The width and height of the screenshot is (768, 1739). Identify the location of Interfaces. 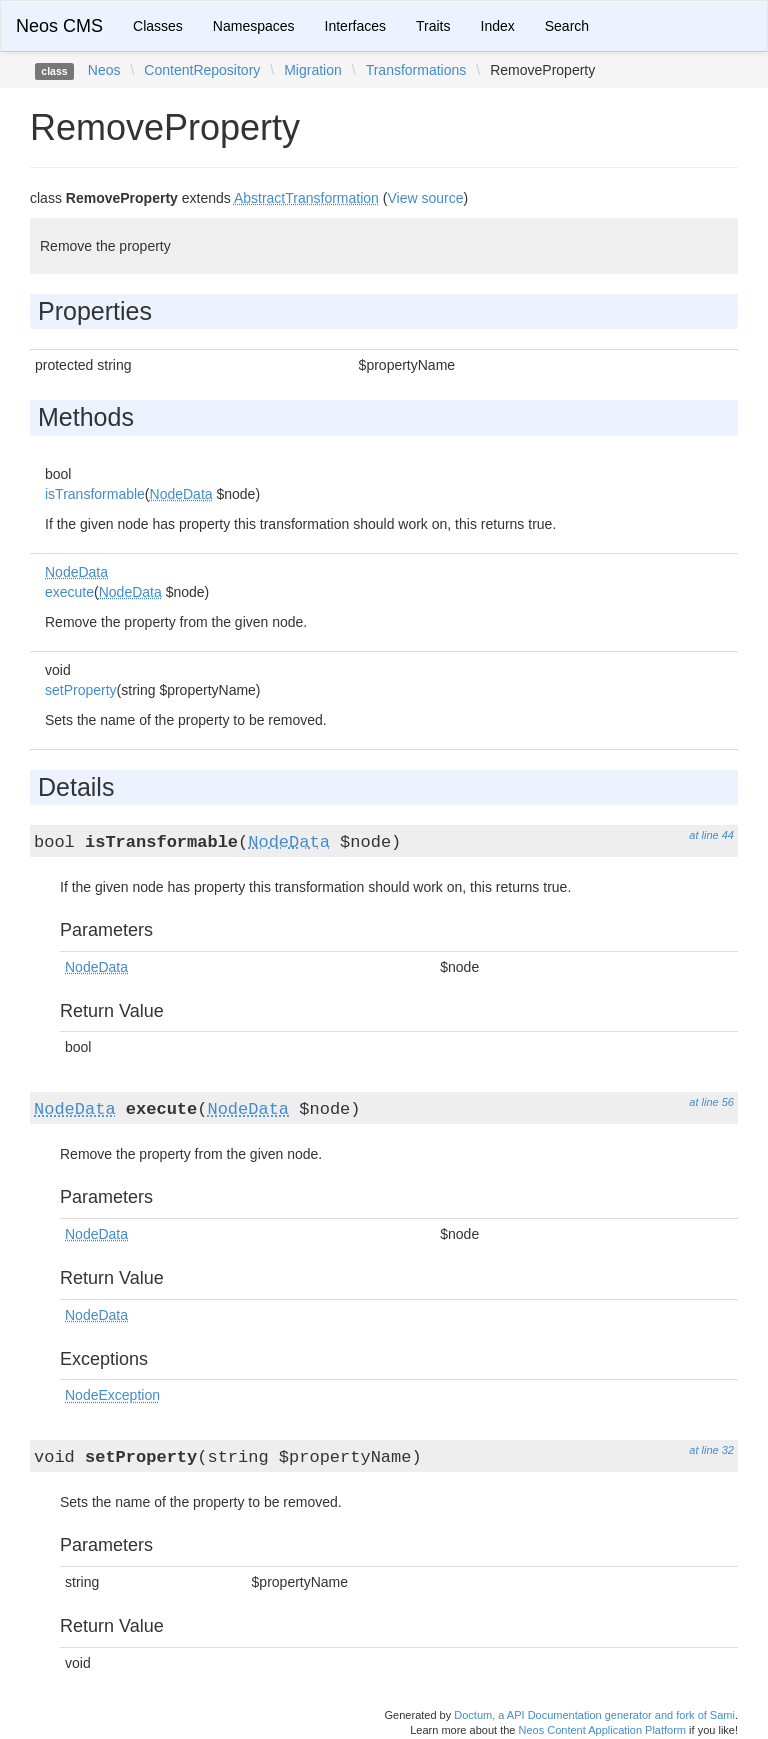
(355, 26).